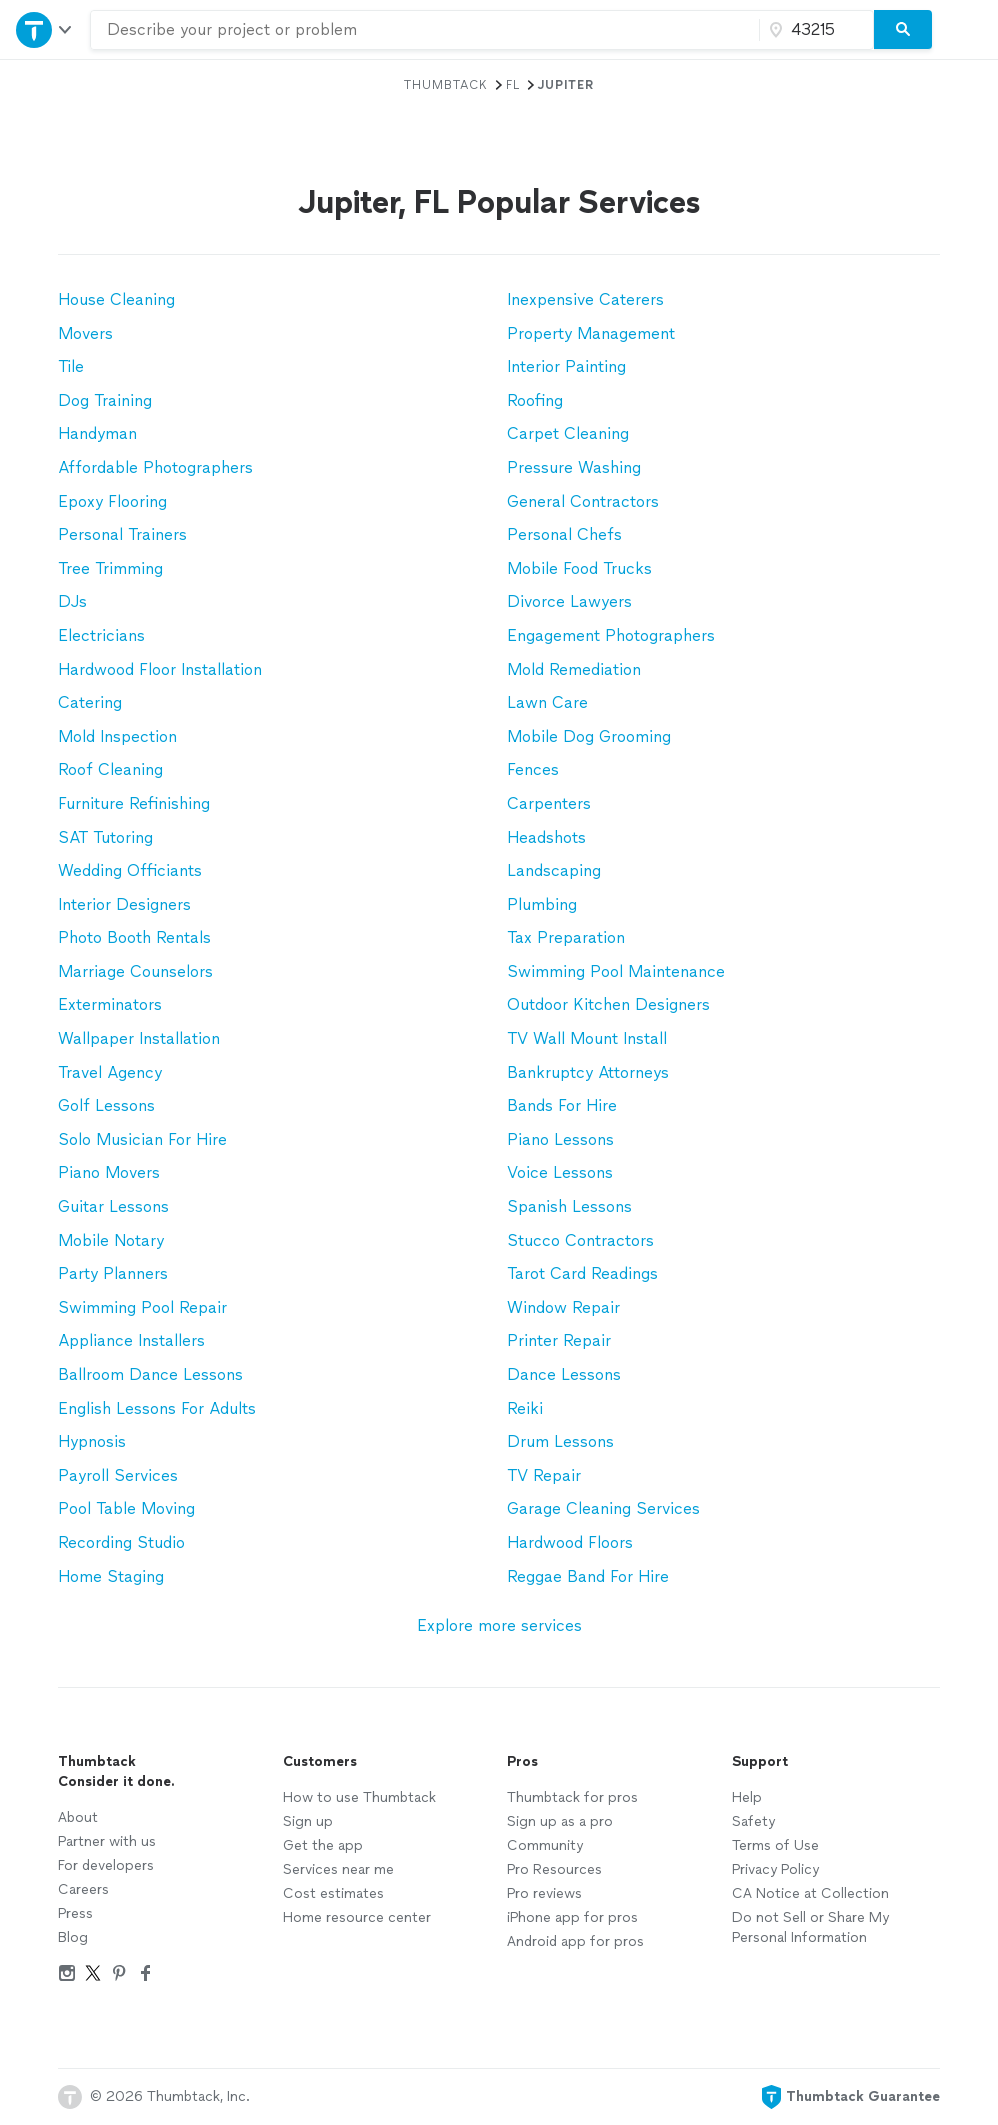  I want to click on Printer Repair, so click(559, 1340).